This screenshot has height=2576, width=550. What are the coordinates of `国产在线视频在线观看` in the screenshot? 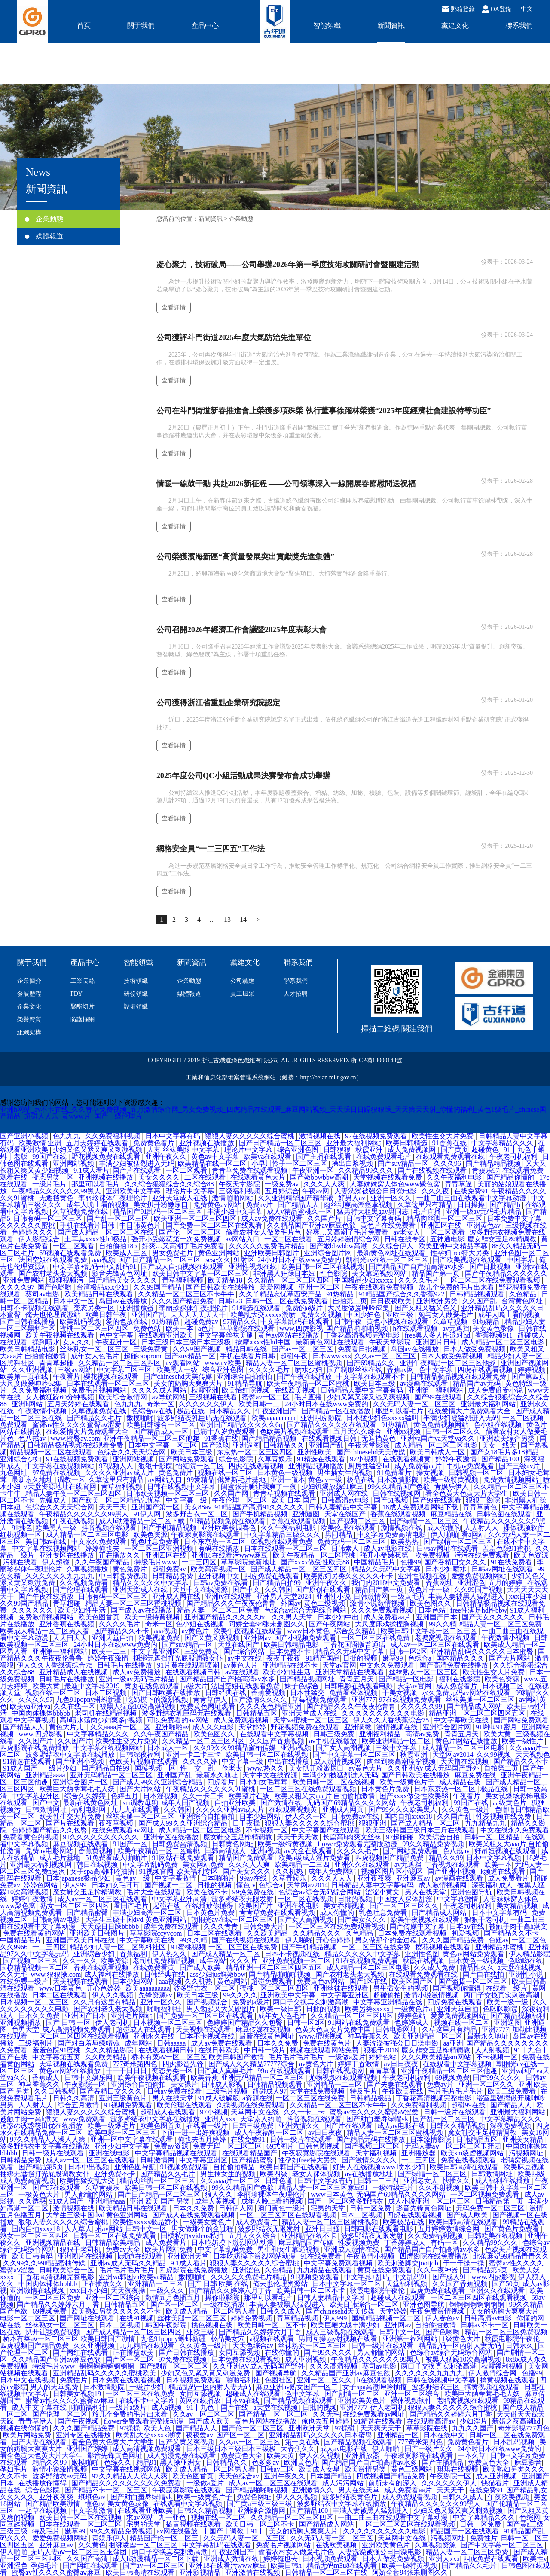 It's located at (433, 1170).